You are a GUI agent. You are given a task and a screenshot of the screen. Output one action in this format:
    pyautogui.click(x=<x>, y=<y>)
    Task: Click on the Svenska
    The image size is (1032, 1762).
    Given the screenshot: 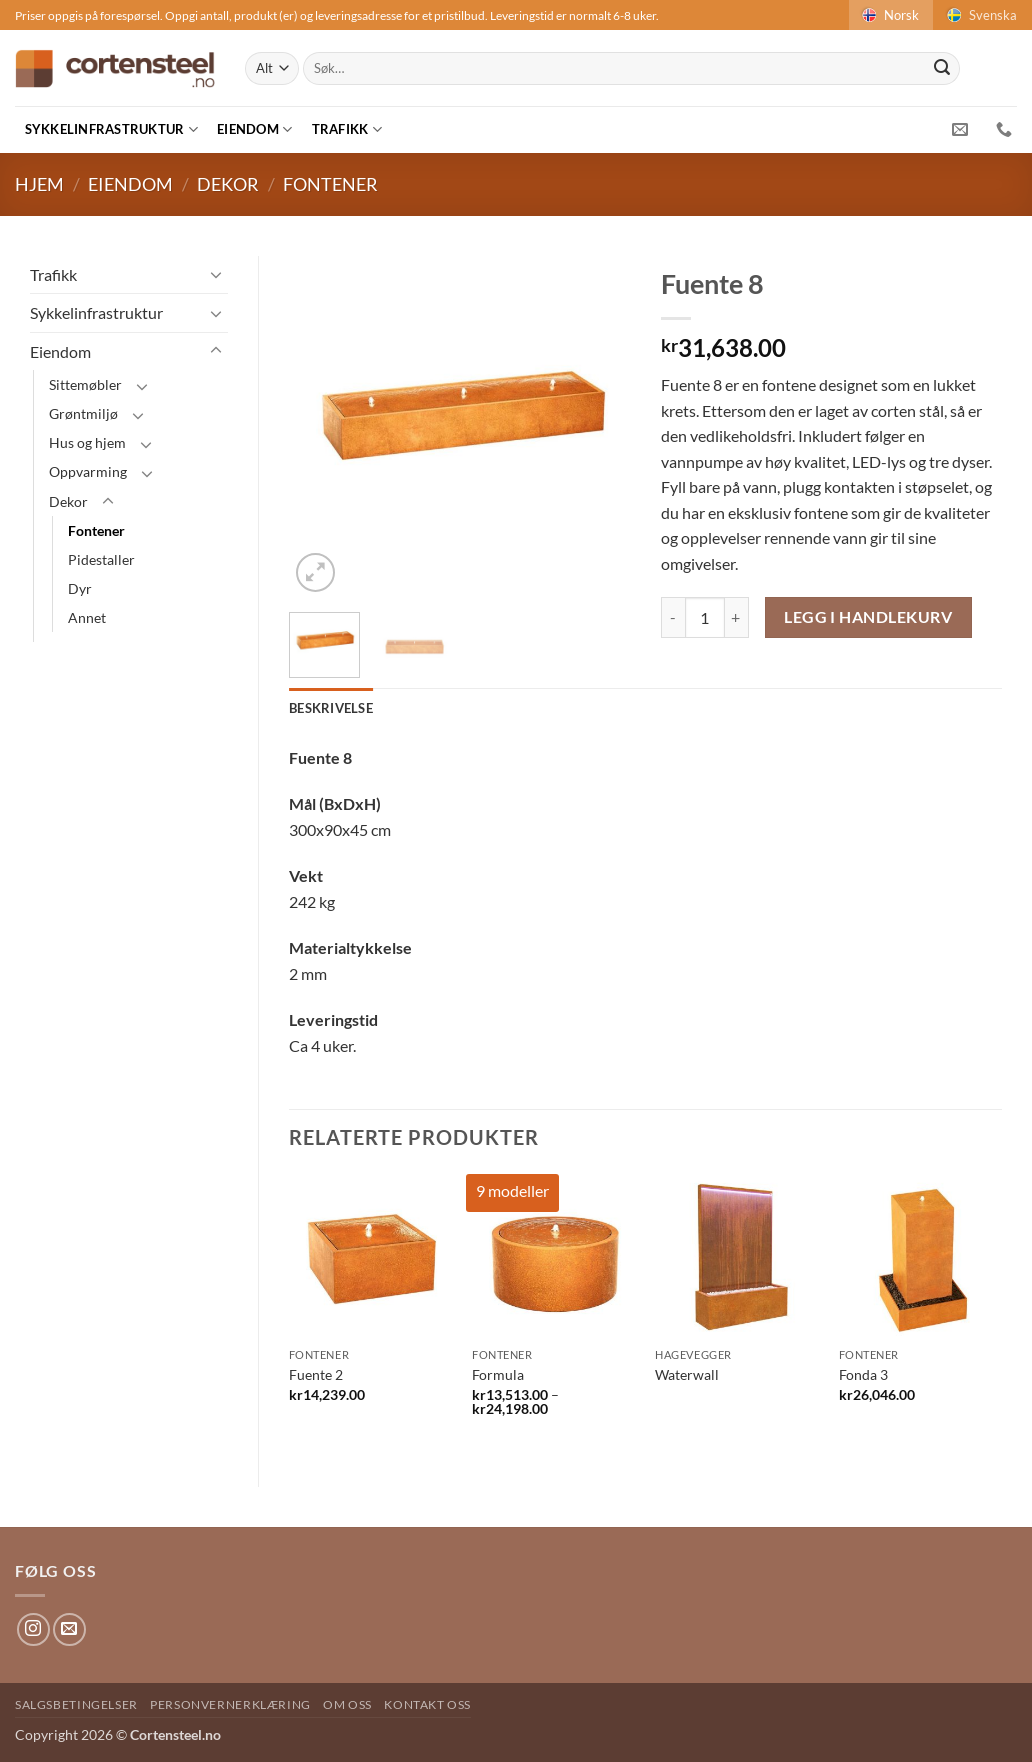 What is the action you would take?
    pyautogui.click(x=980, y=15)
    